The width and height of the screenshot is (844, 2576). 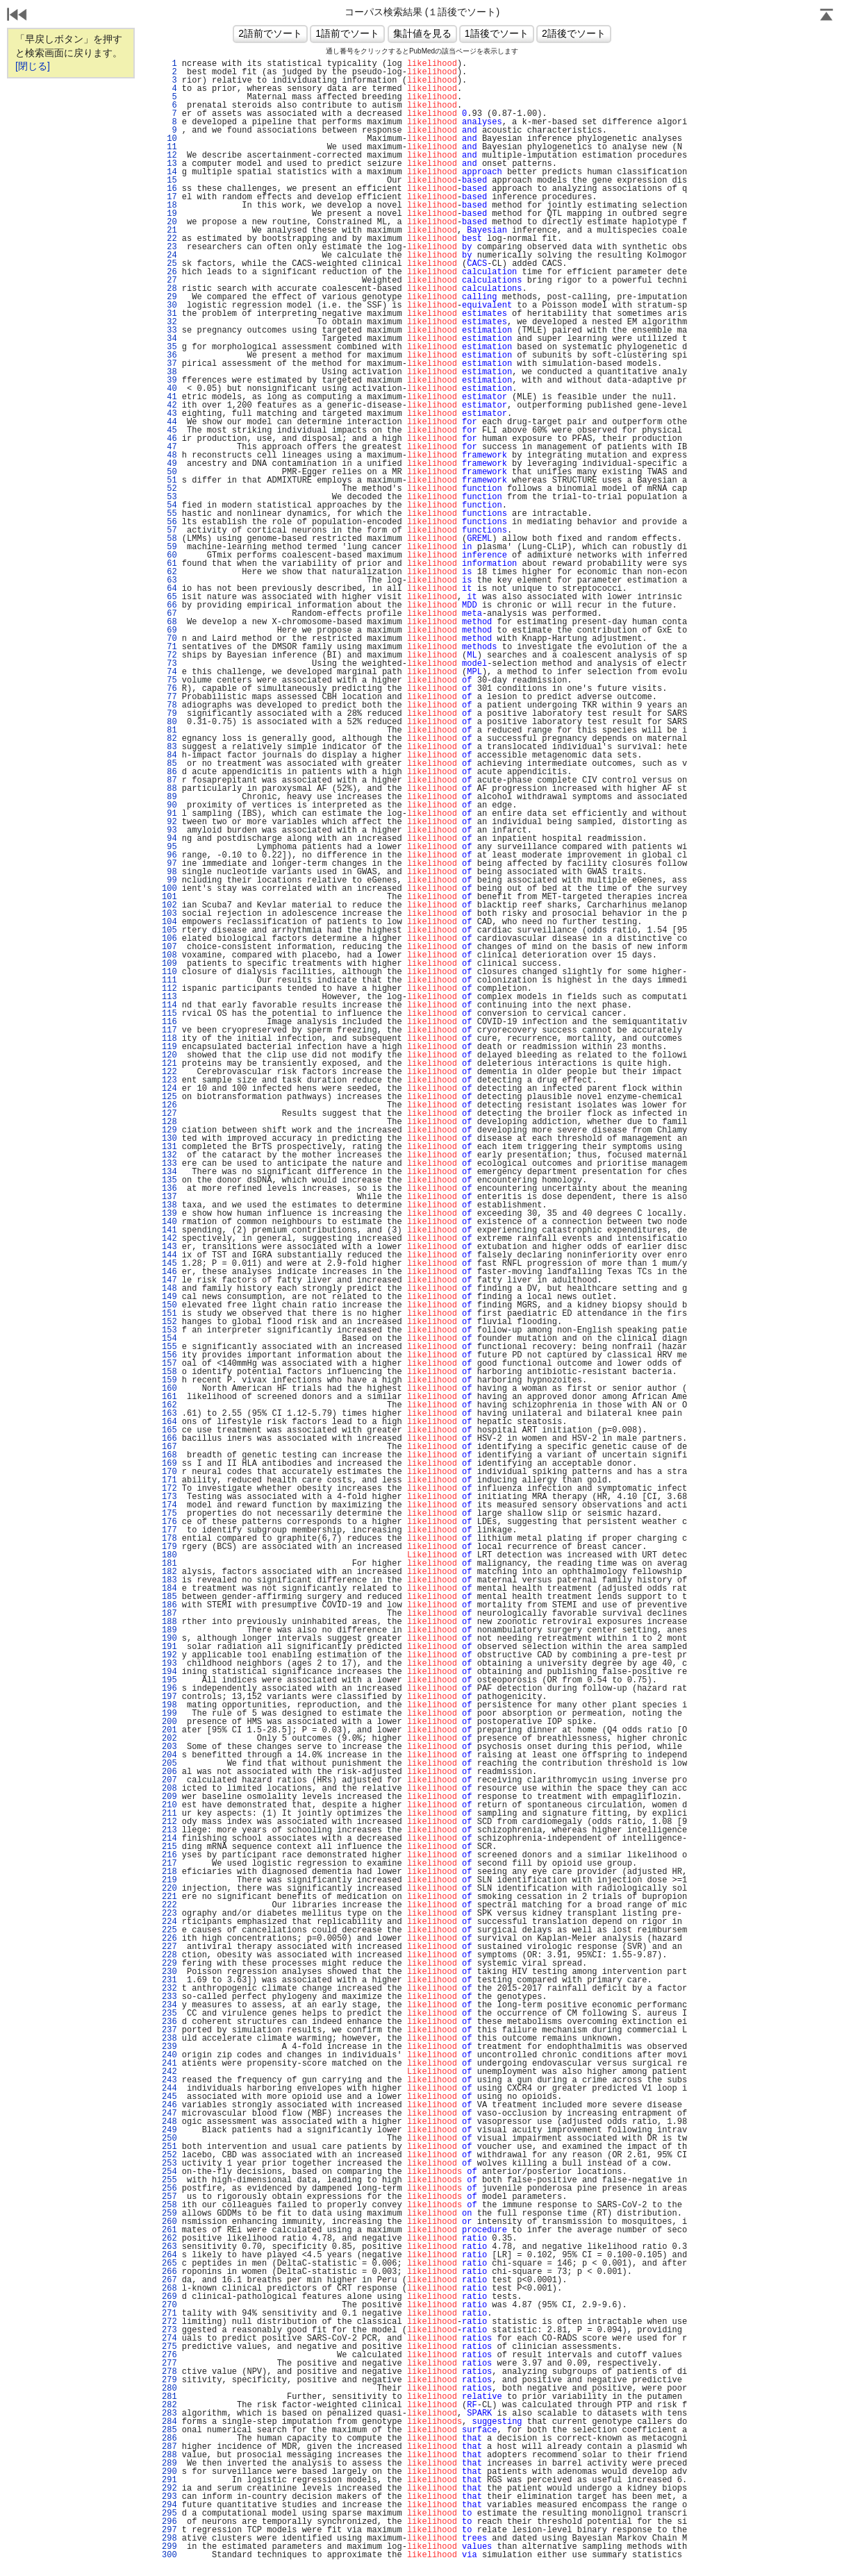 I want to click on 18, so click(x=169, y=205).